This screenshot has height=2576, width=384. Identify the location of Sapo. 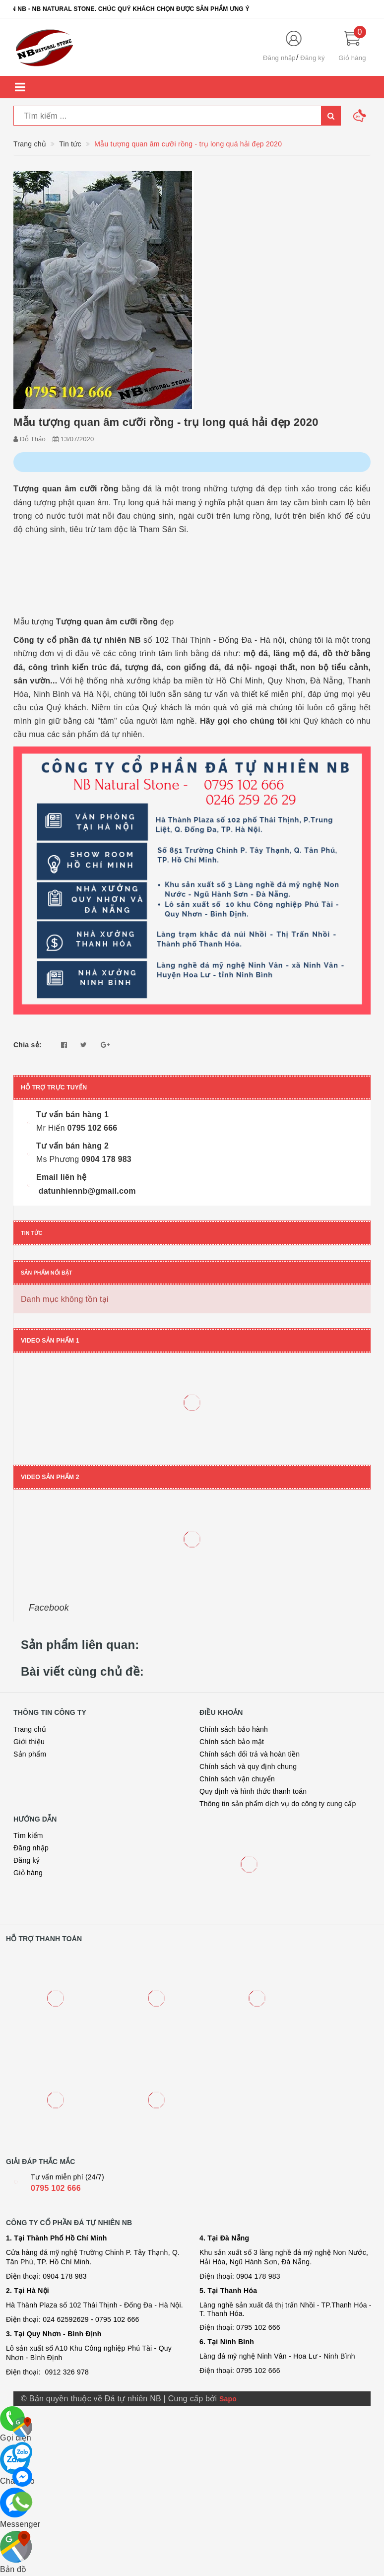
(228, 2399).